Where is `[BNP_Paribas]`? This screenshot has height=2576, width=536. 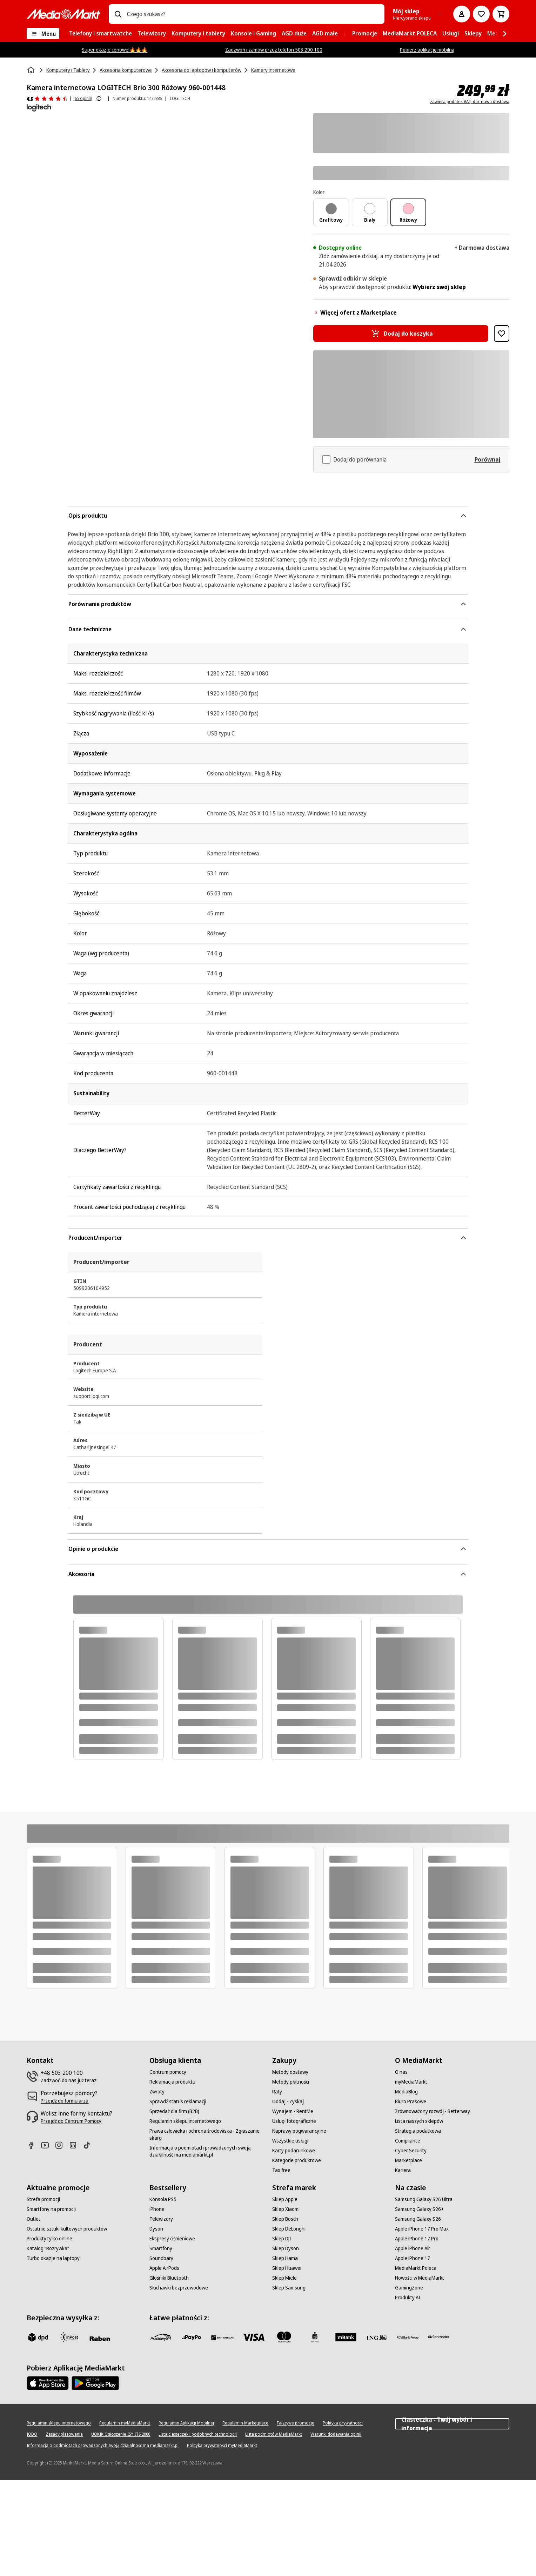
[BNP_Paribas] is located at coordinates (222, 2337).